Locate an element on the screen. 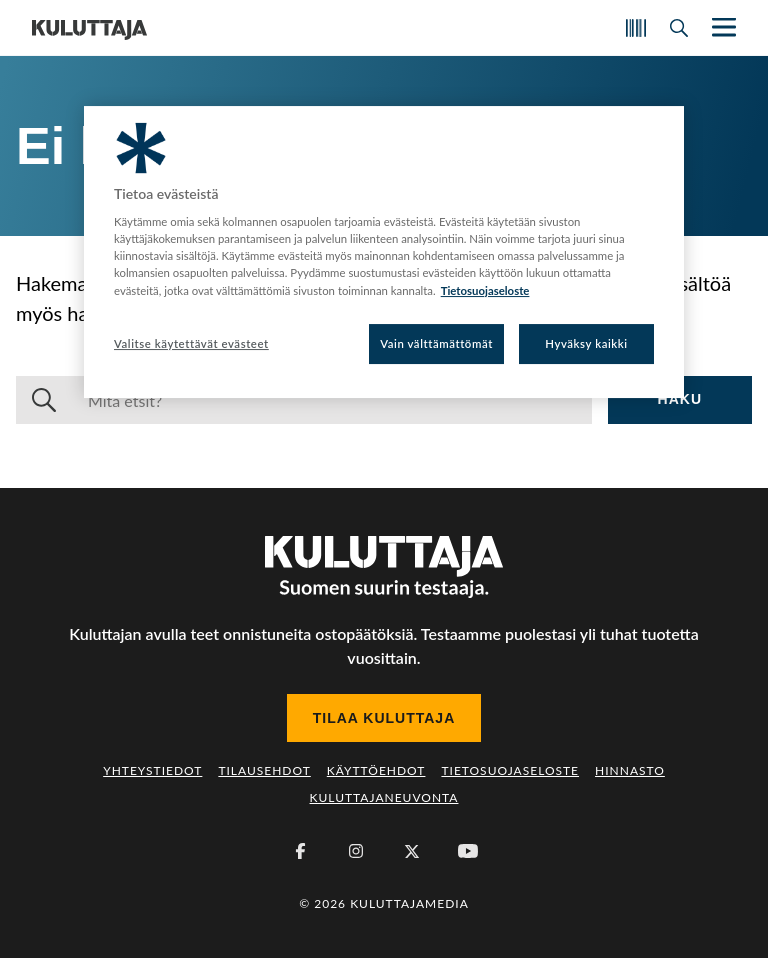 This screenshot has width=768, height=958. [Haku] is located at coordinates (332, 400).